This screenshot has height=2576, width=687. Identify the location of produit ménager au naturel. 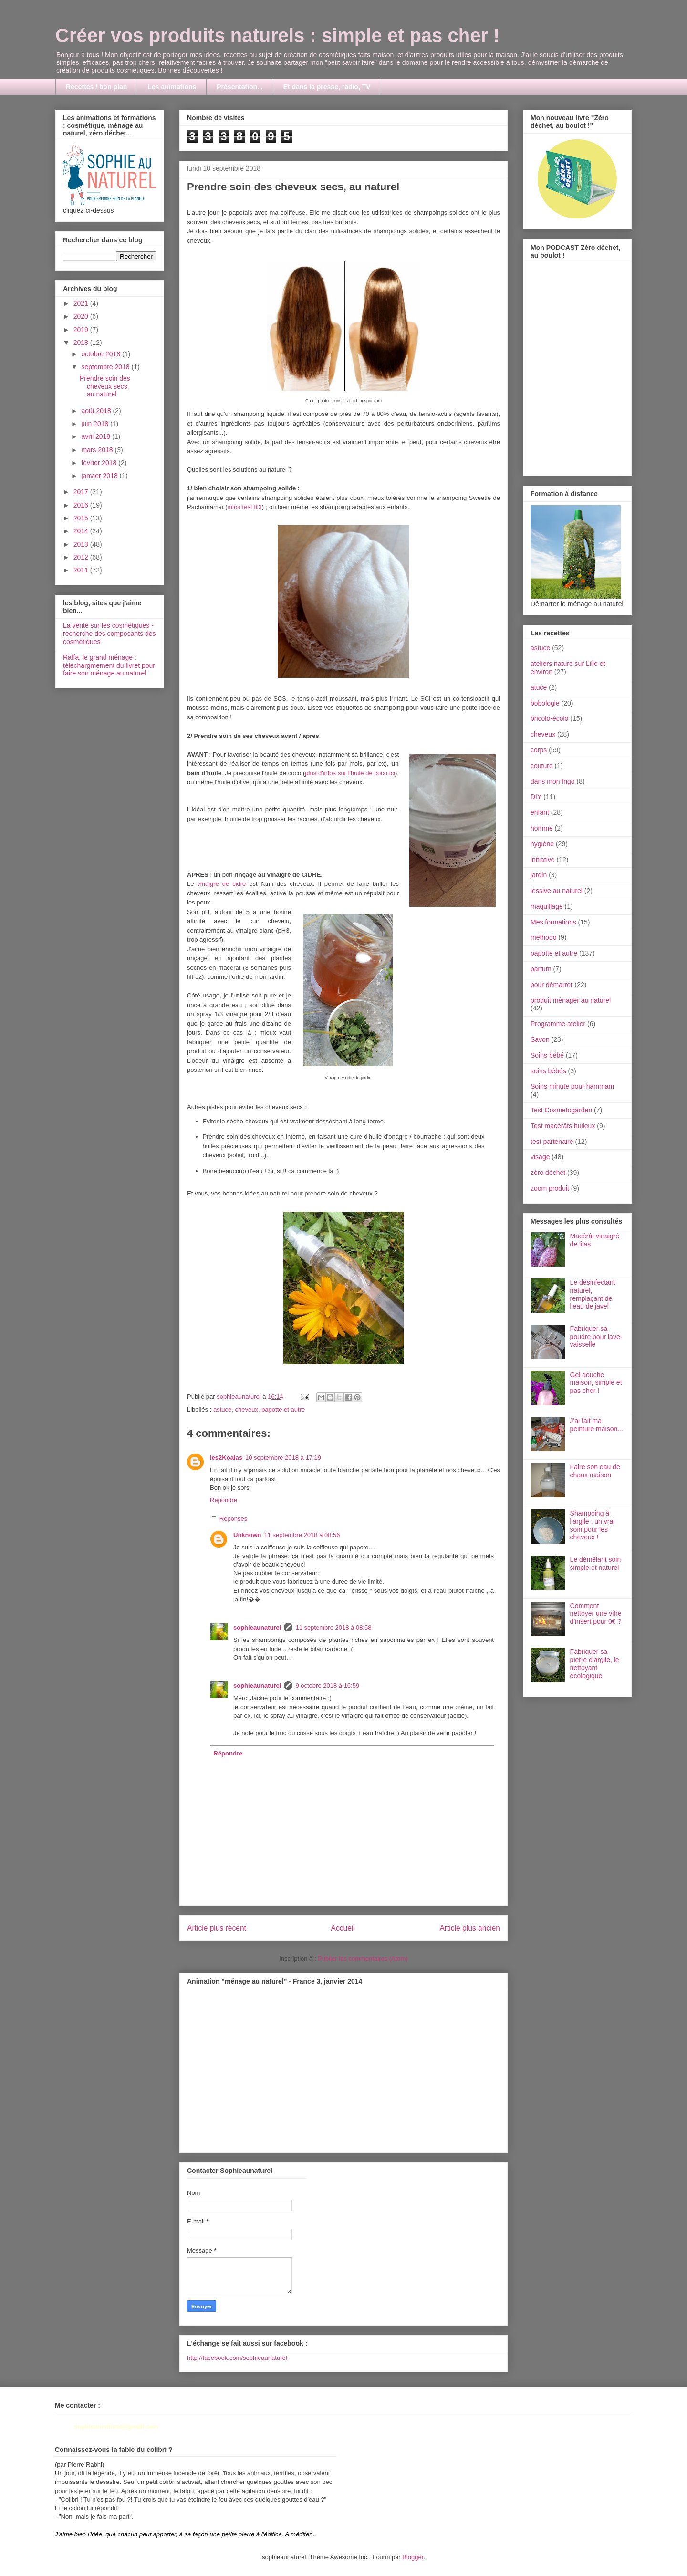
(571, 1000).